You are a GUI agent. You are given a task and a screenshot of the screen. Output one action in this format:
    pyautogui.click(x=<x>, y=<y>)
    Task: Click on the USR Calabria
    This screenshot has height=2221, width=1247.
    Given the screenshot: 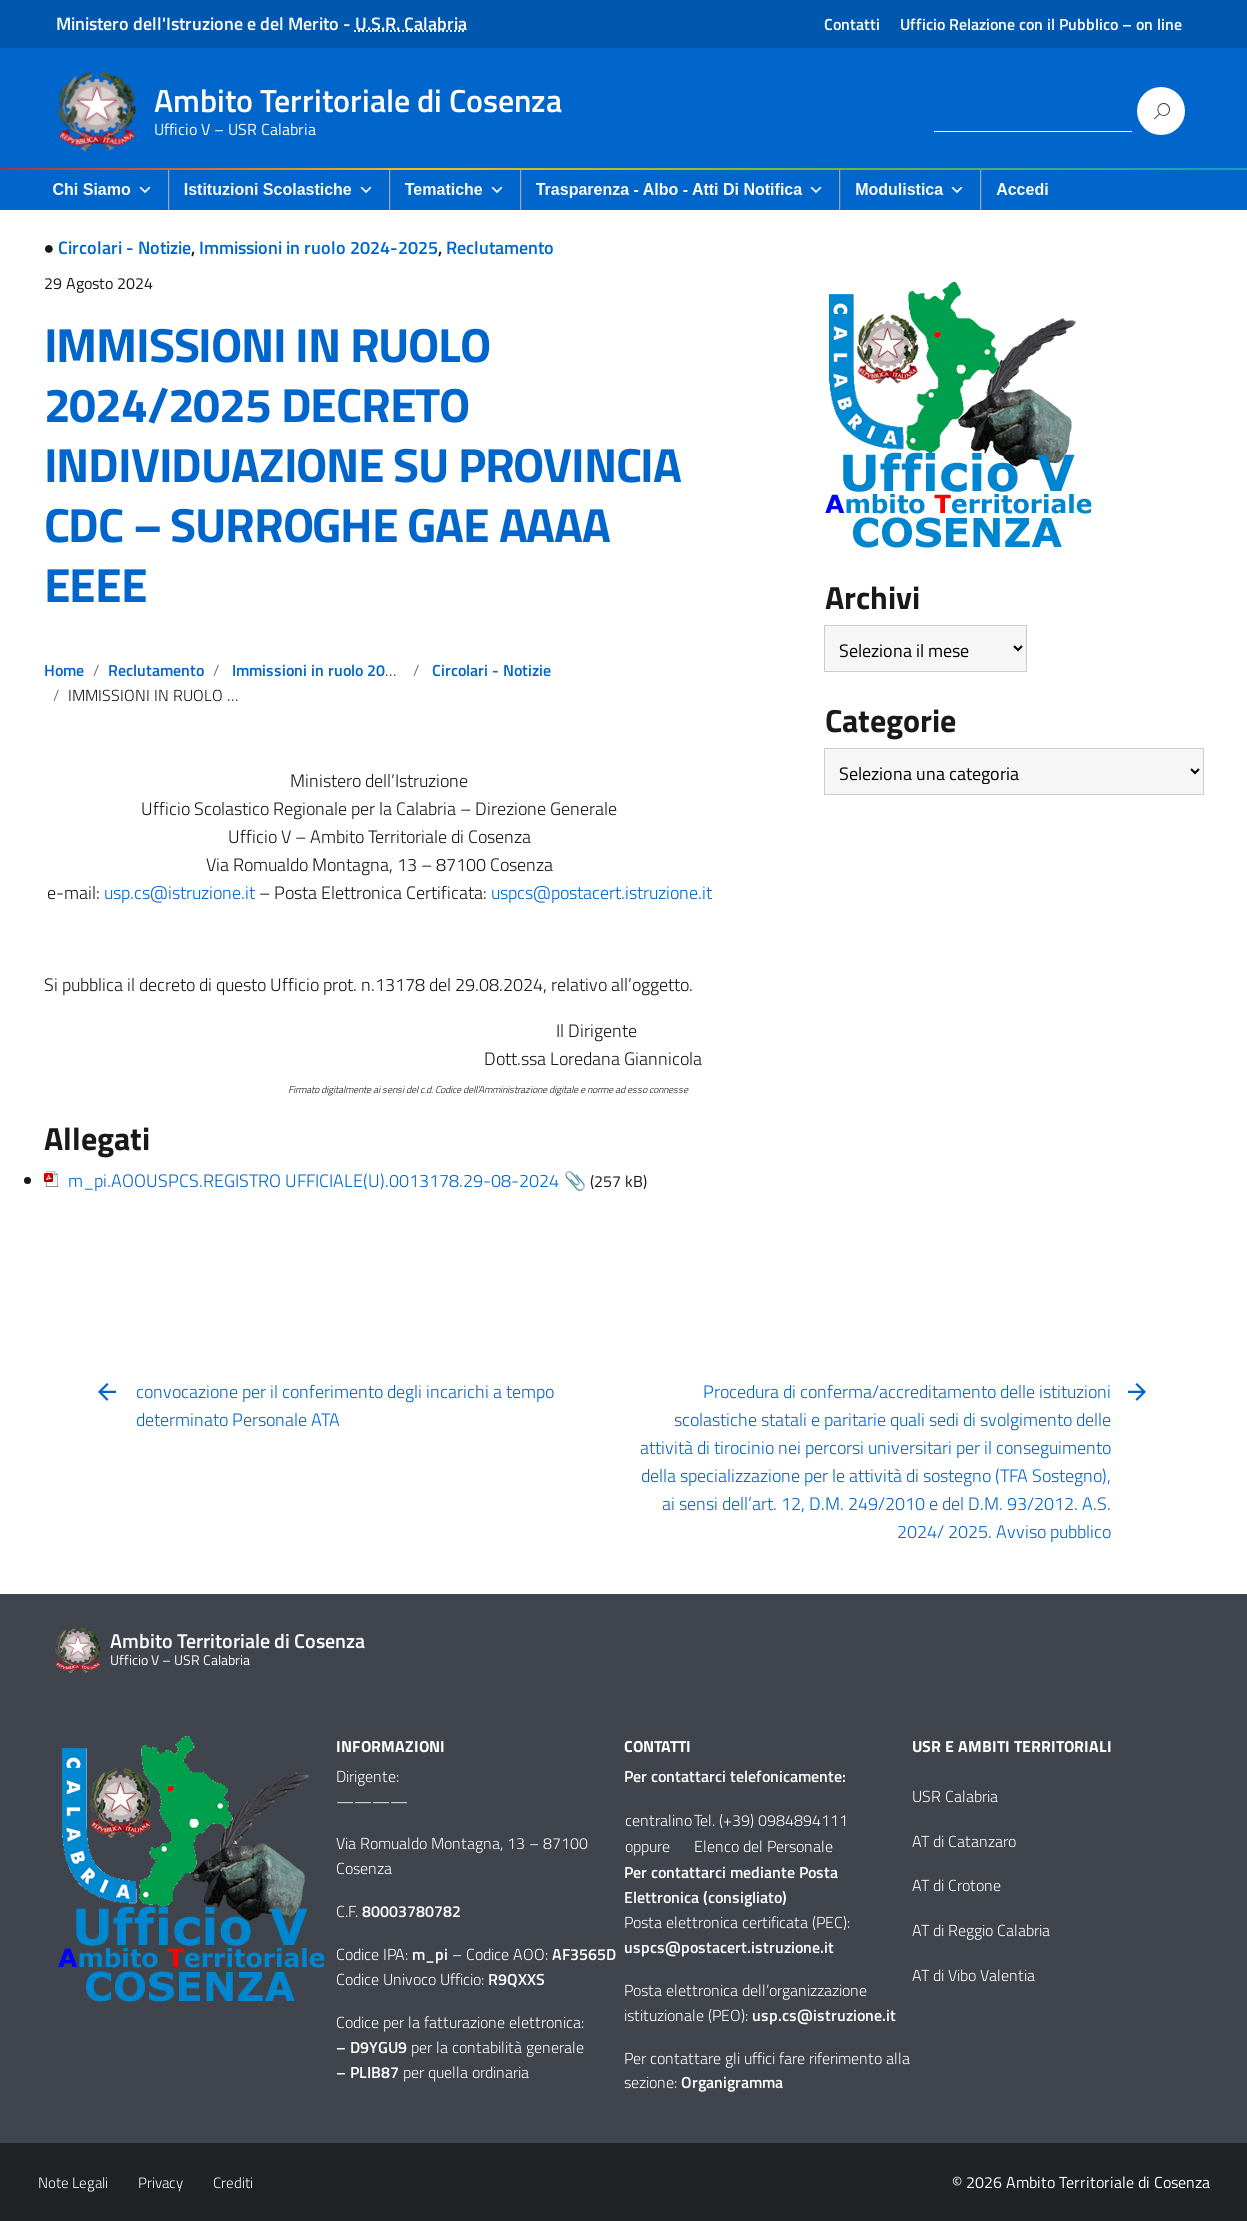 What is the action you would take?
    pyautogui.click(x=955, y=1796)
    